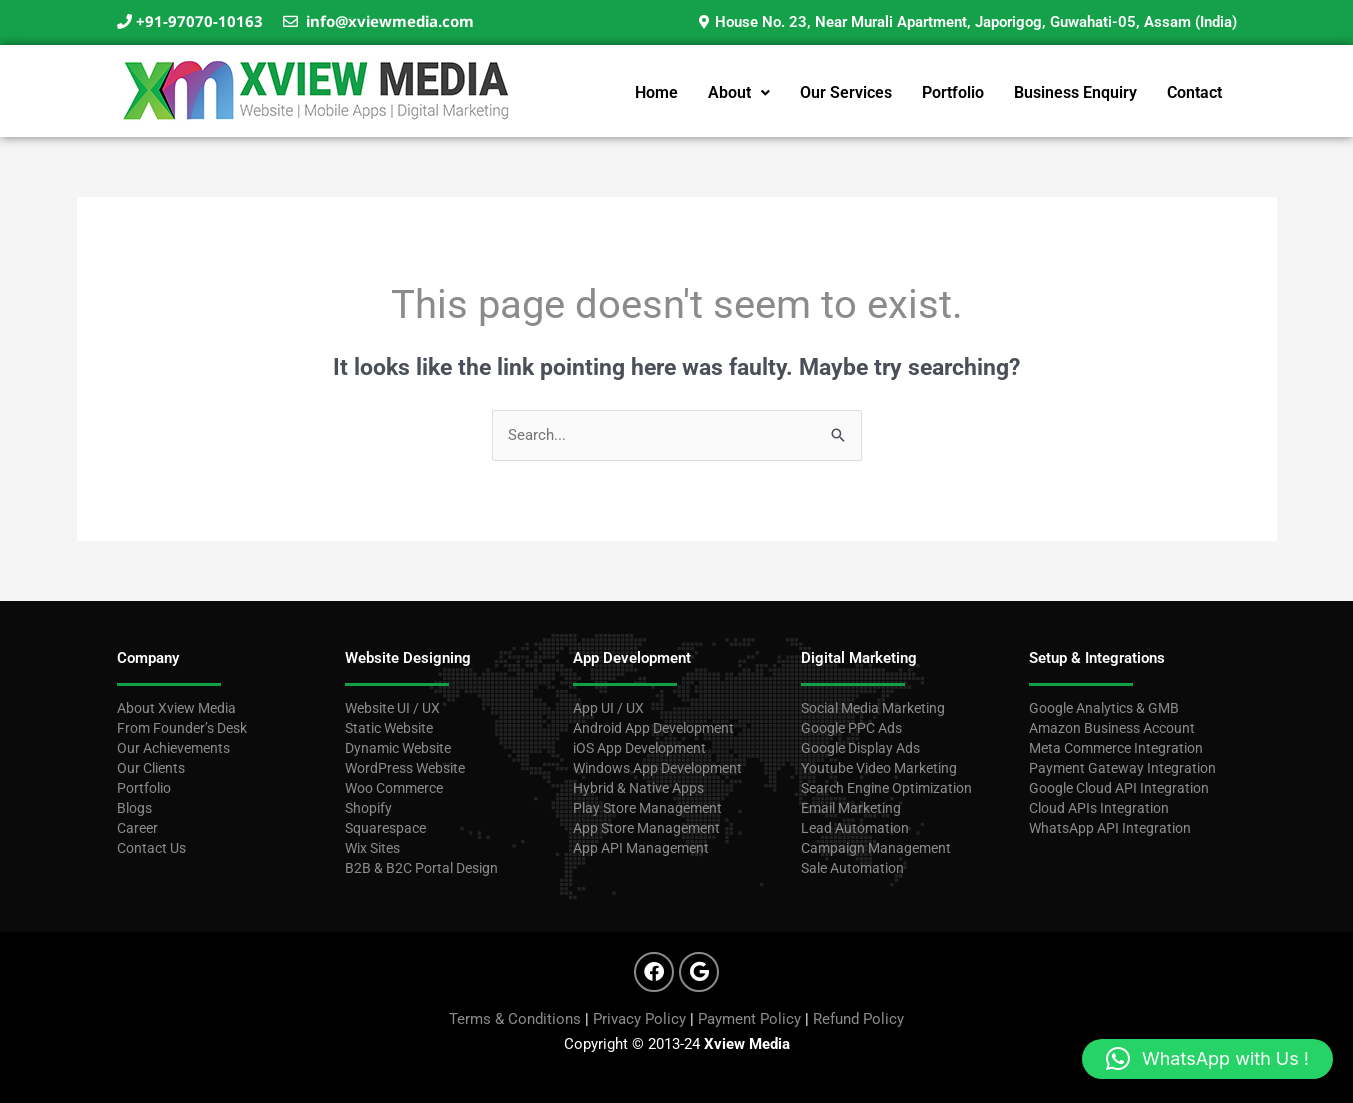  I want to click on Social Media Marketing, so click(873, 708).